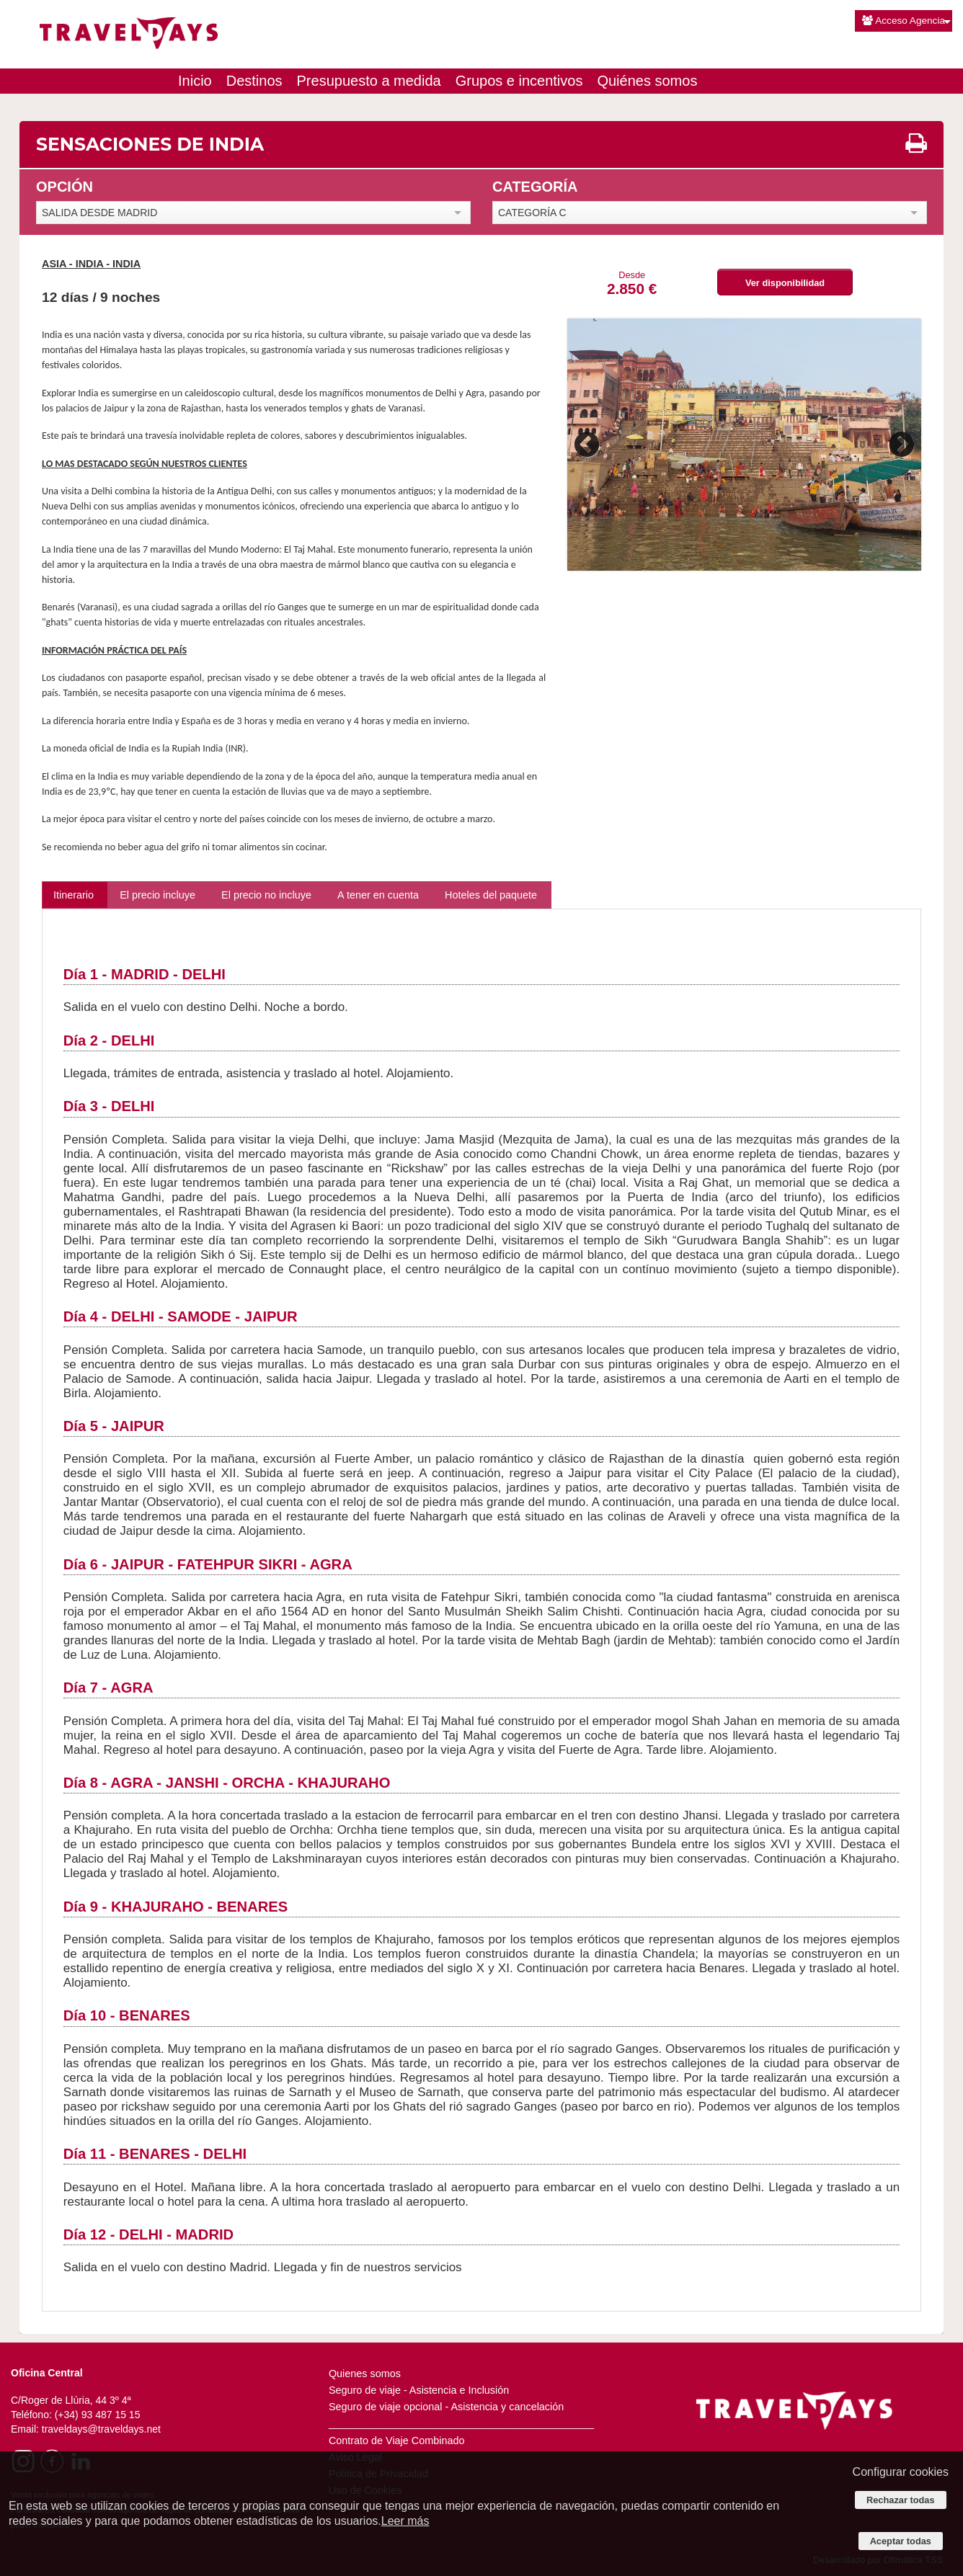 The width and height of the screenshot is (963, 2576). Describe the element at coordinates (64, 187) in the screenshot. I see `OPCIÓN` at that location.